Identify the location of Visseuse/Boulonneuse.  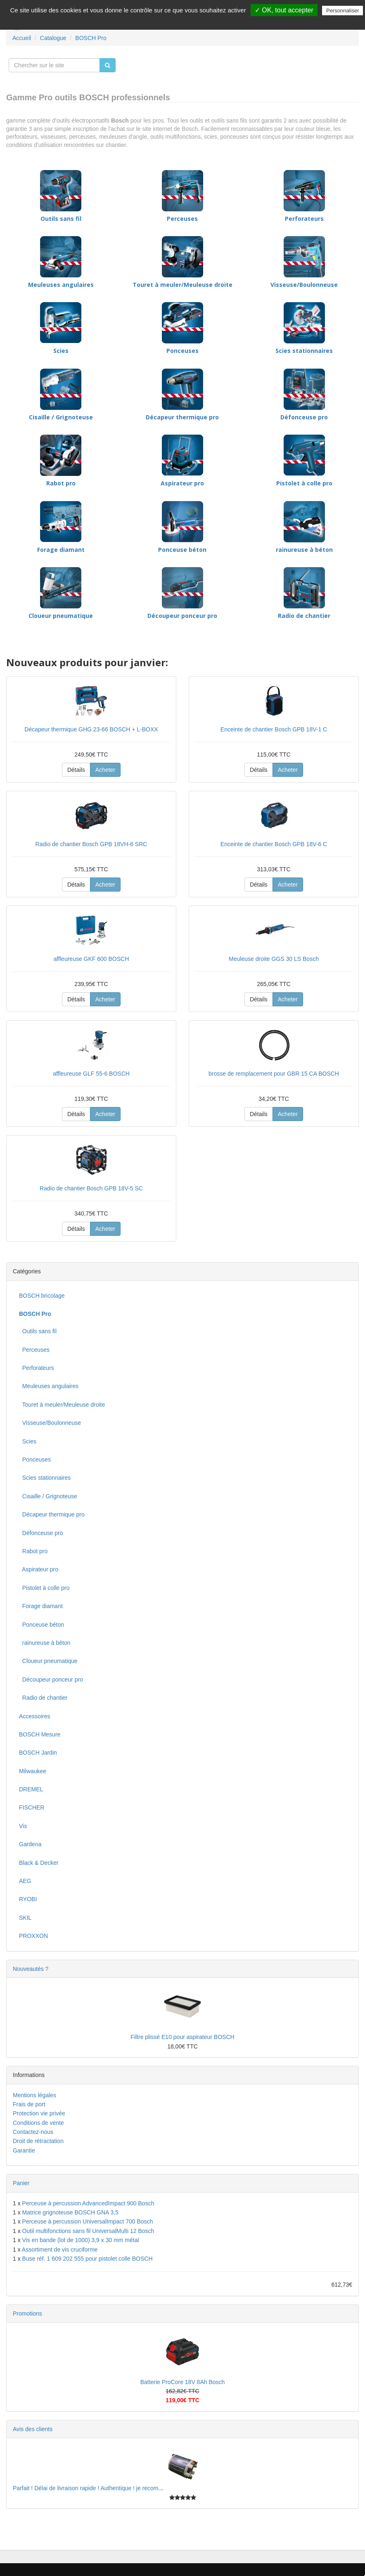
(304, 285).